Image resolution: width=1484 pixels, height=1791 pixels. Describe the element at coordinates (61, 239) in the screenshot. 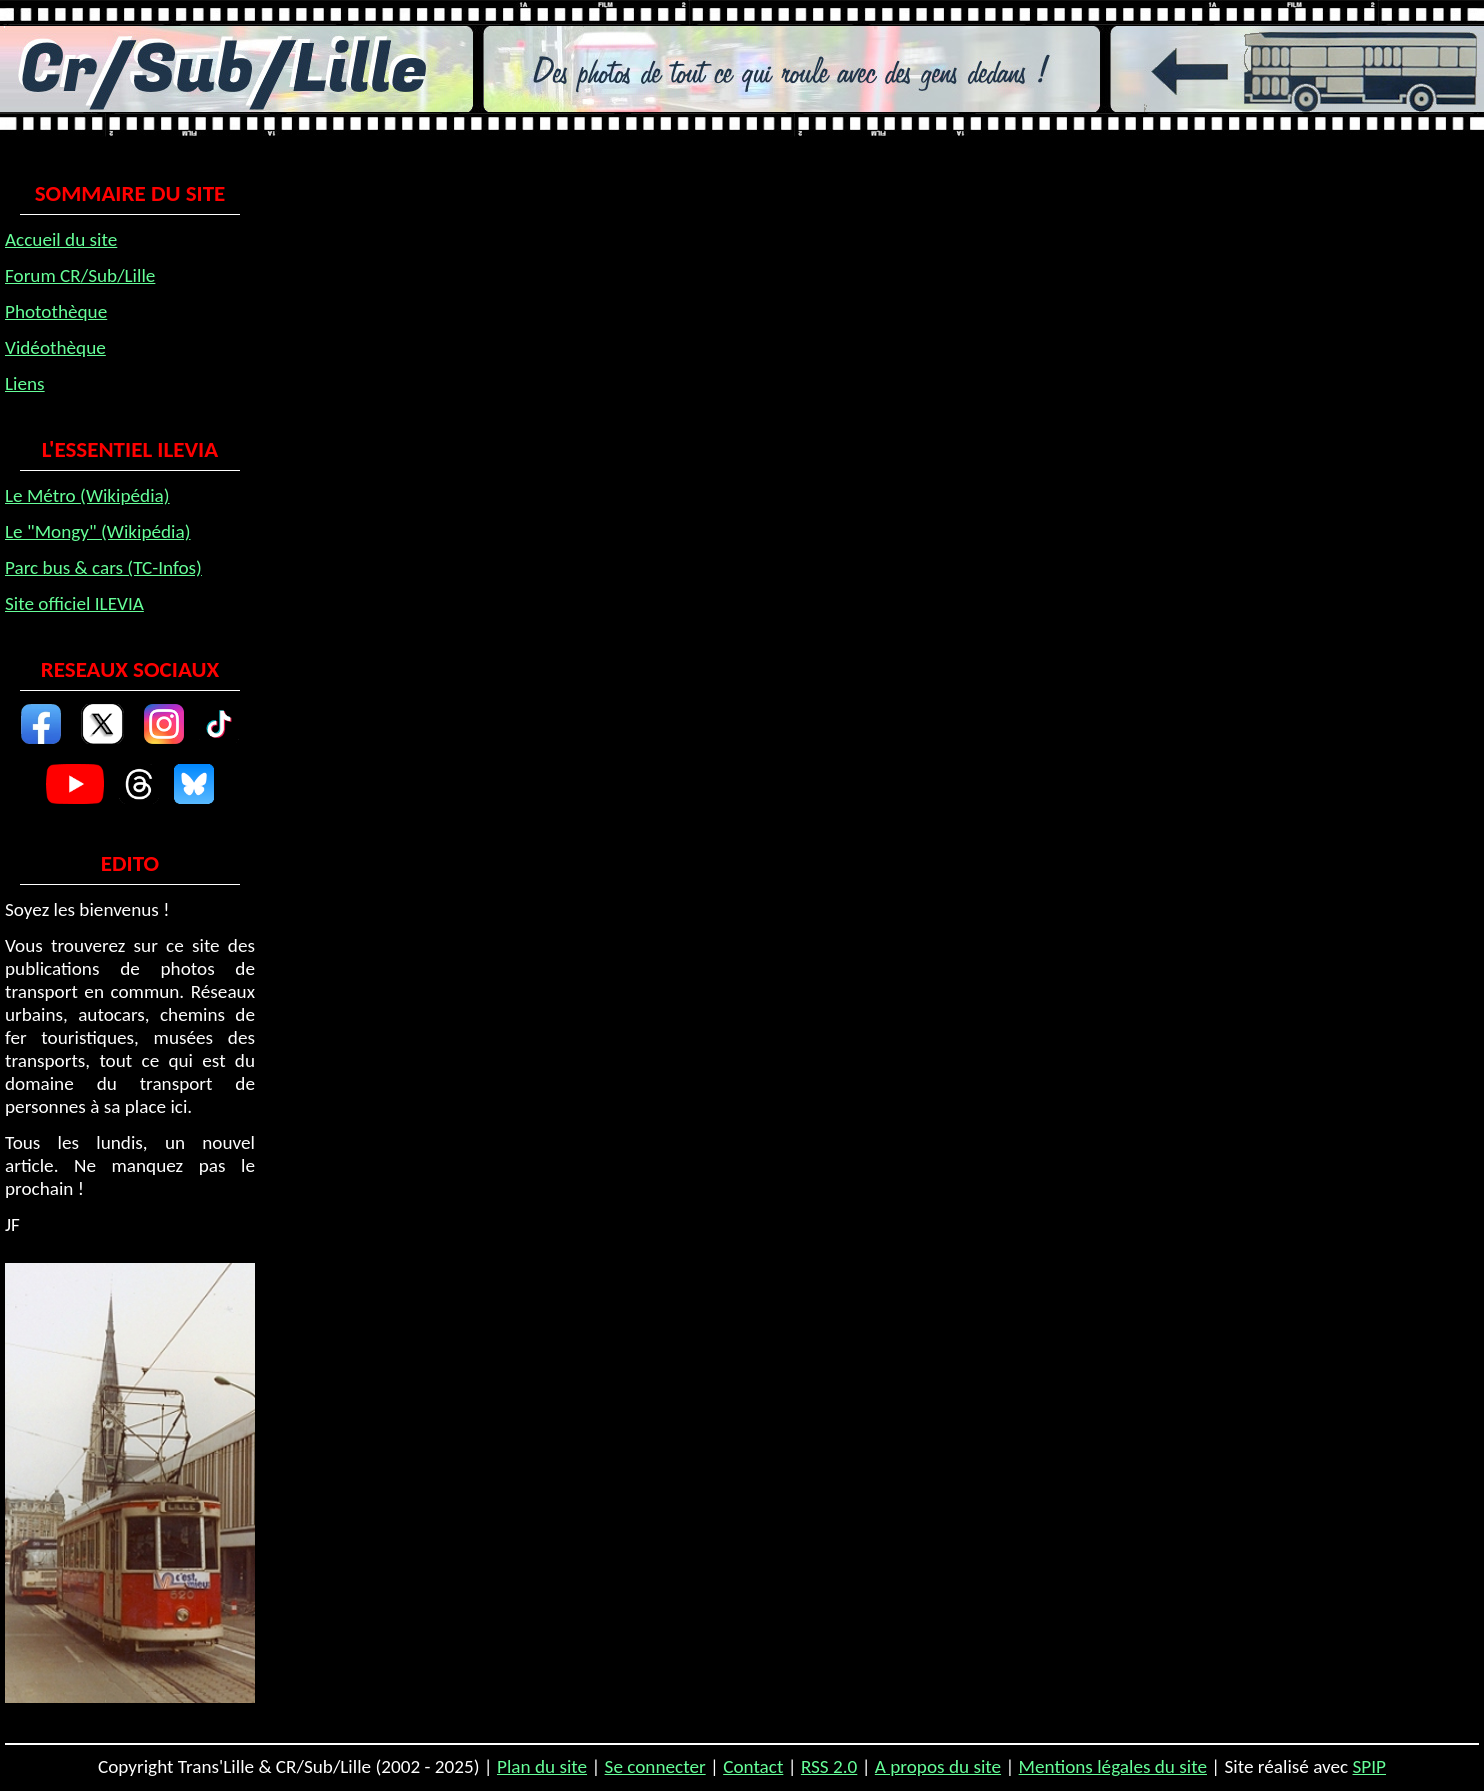

I see `Accueil du site` at that location.